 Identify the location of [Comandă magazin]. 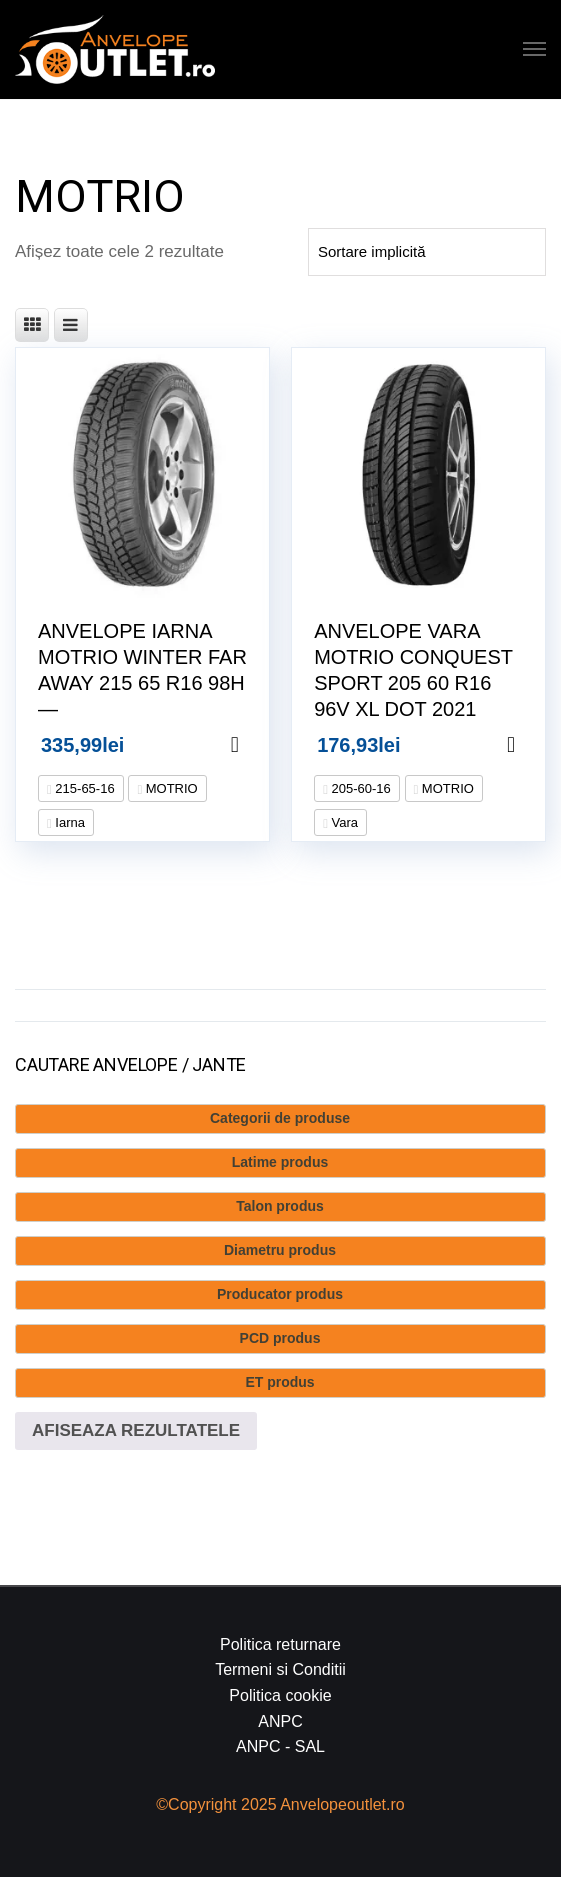
(427, 252).